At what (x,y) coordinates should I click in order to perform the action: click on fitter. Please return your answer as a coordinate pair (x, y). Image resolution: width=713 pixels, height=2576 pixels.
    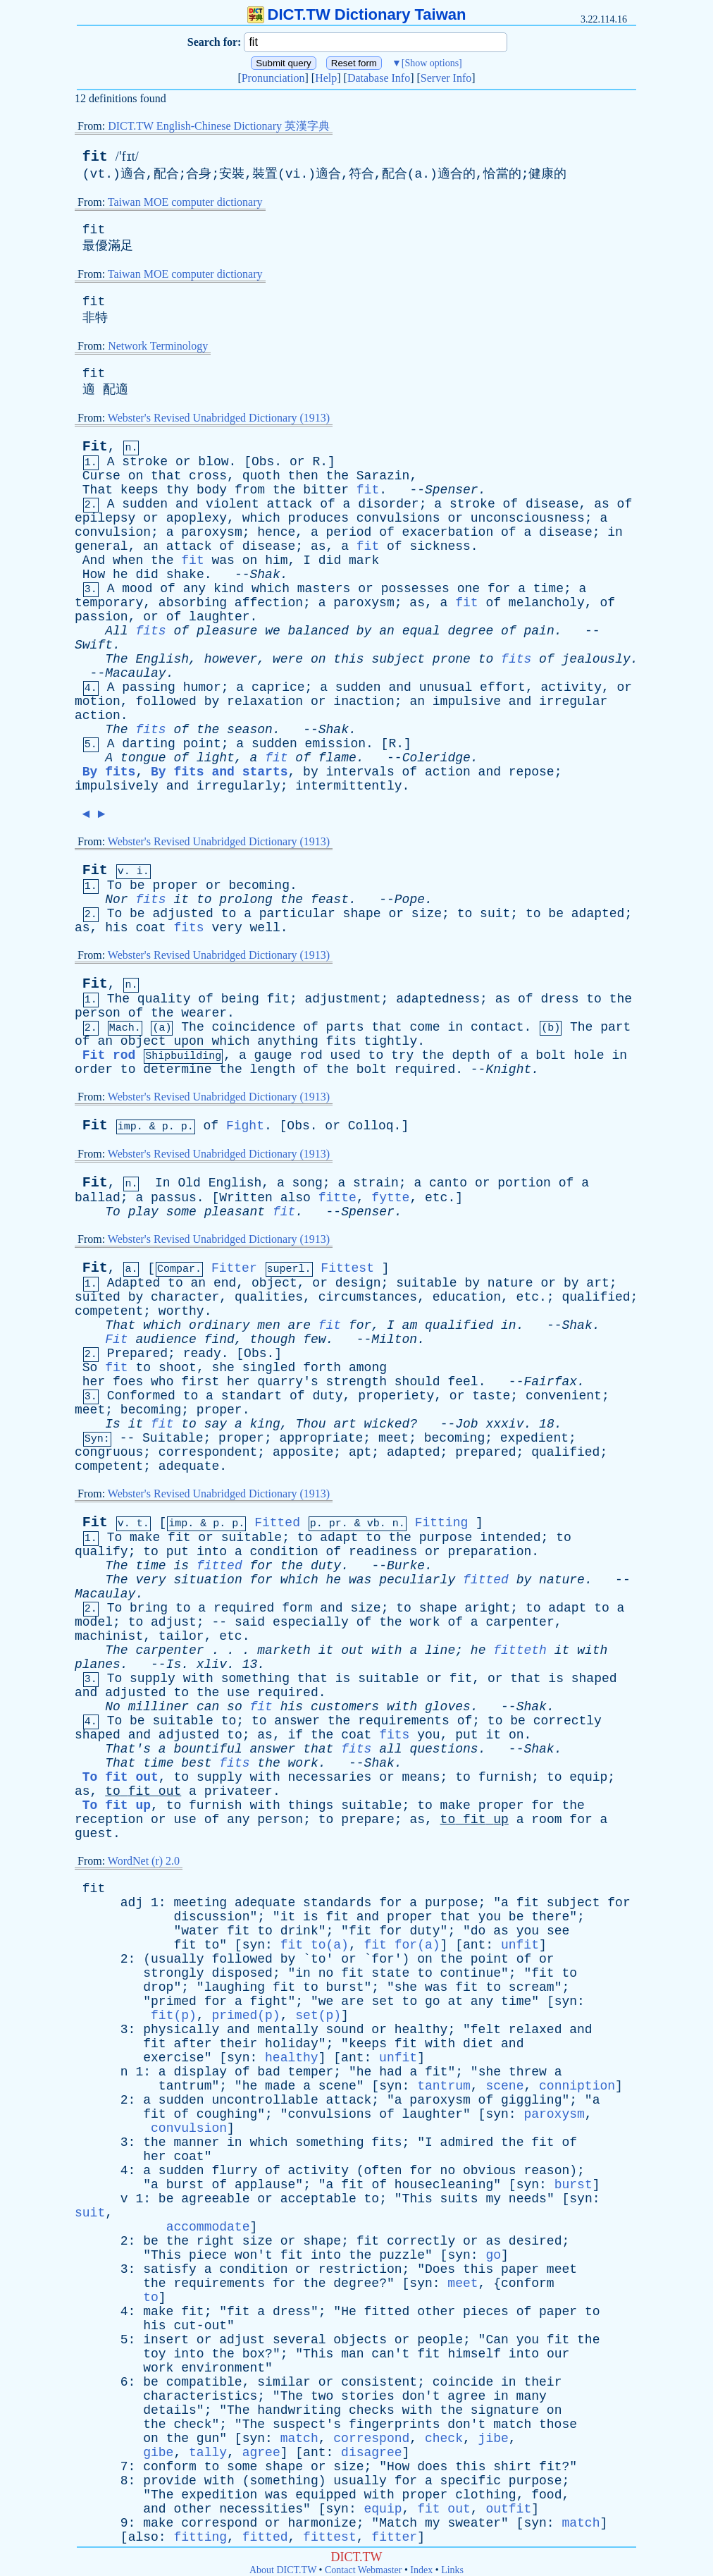
    Looking at the image, I should click on (394, 2537).